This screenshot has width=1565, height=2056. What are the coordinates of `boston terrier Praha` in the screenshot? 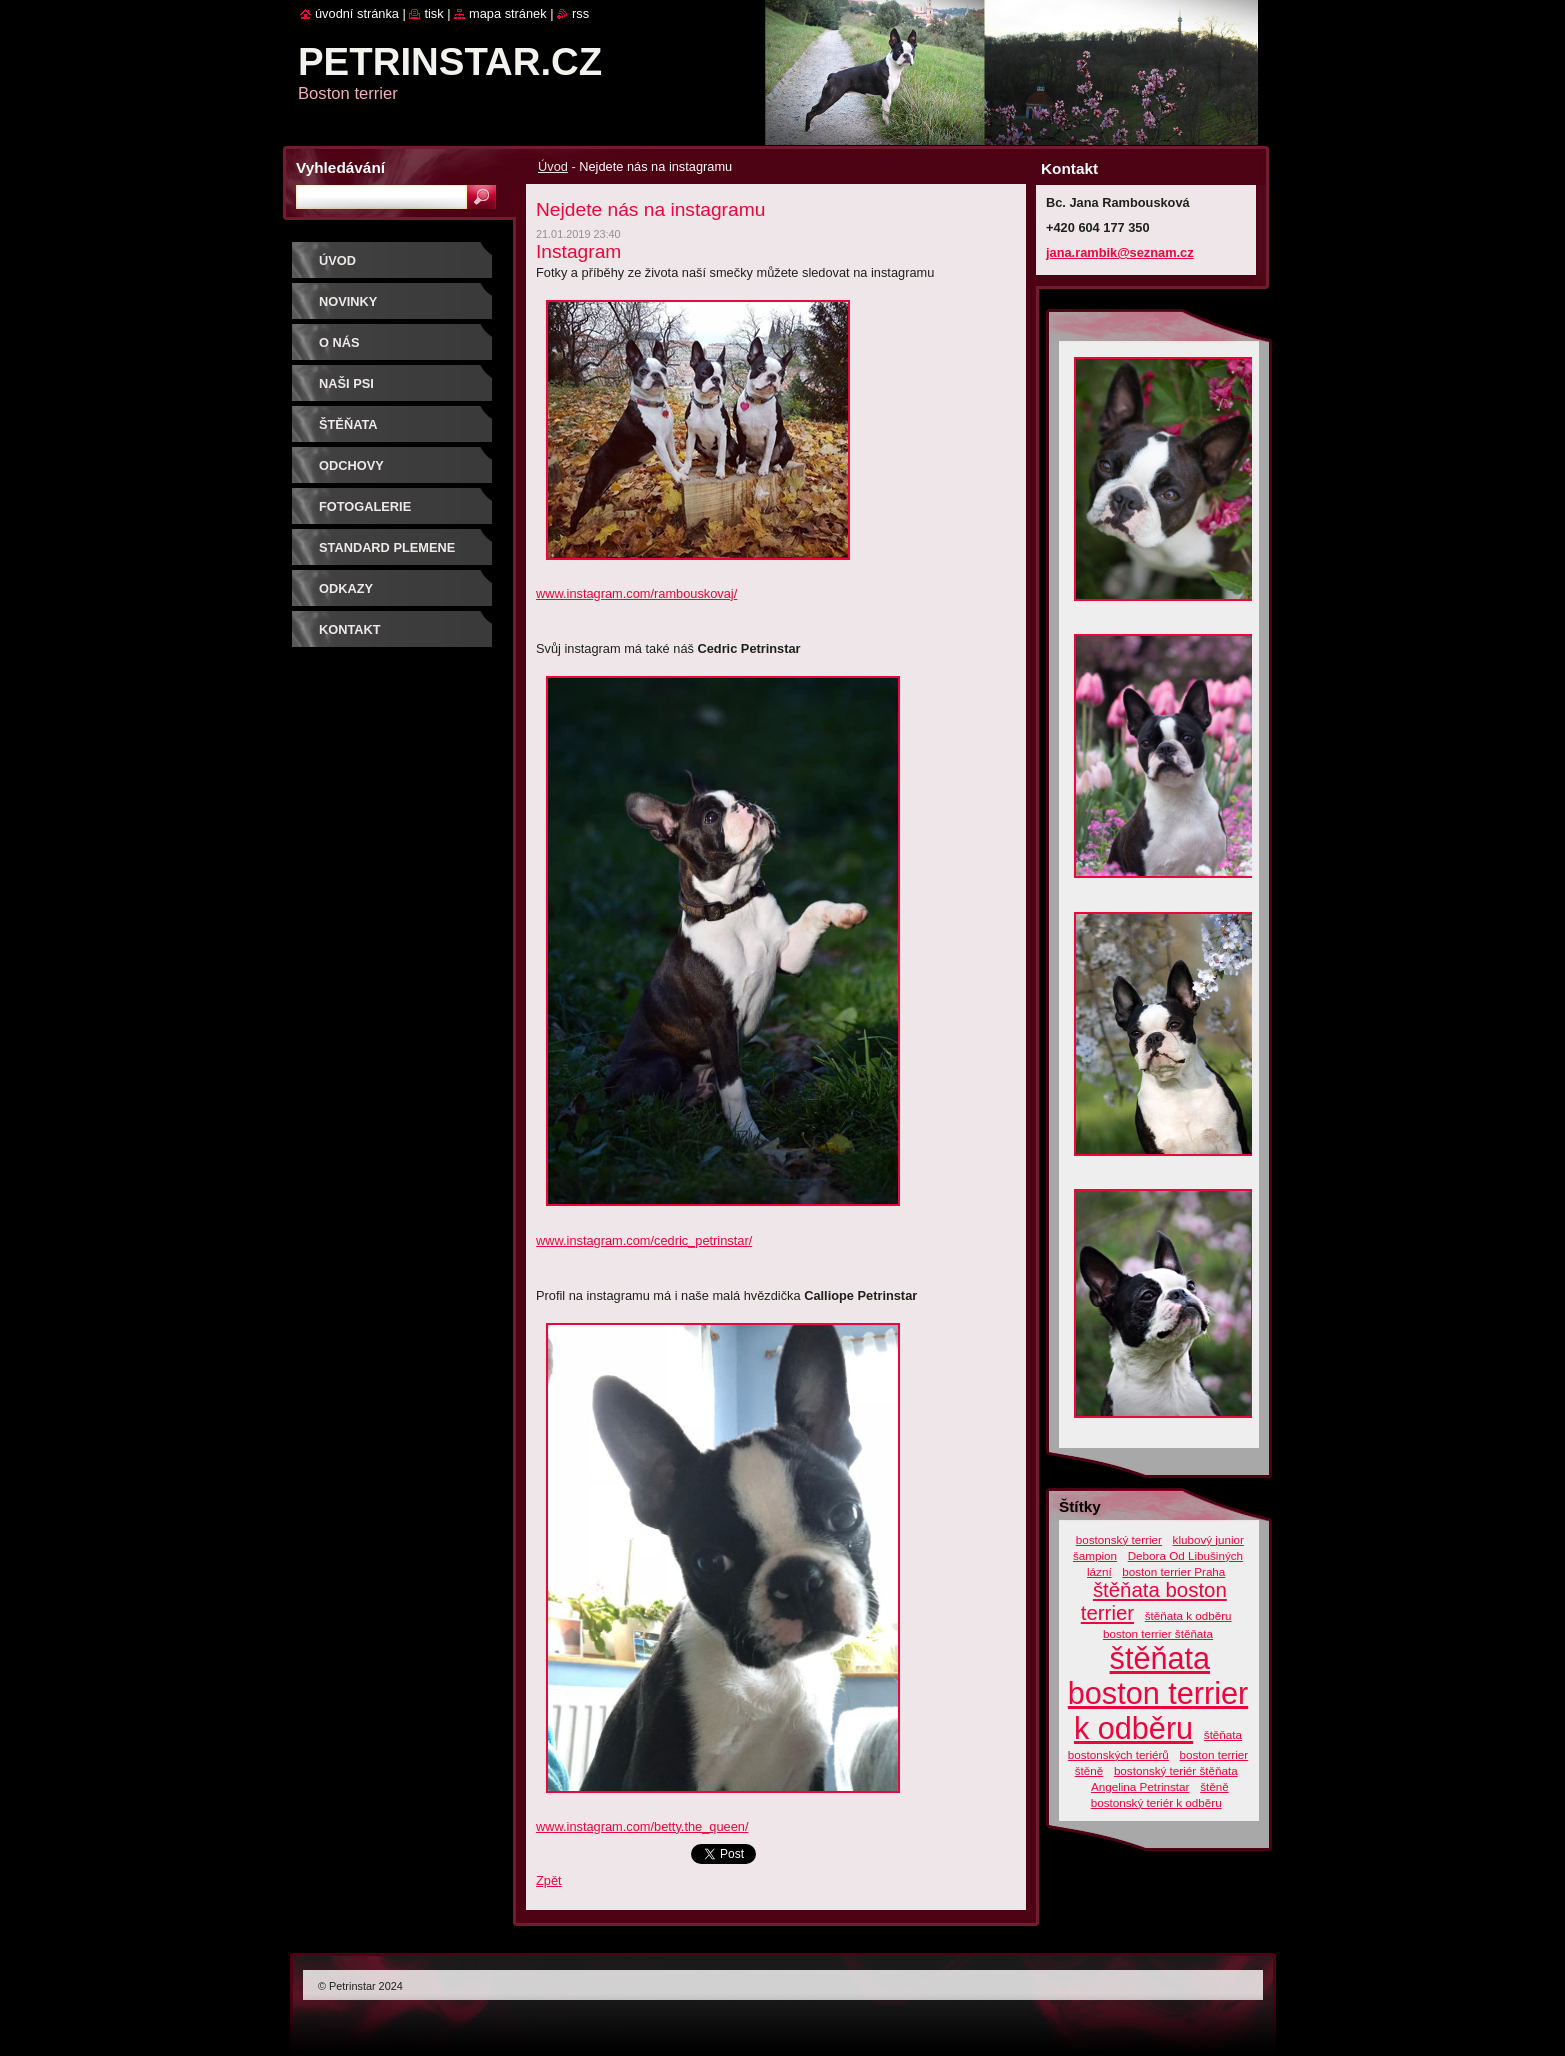 It's located at (1173, 1571).